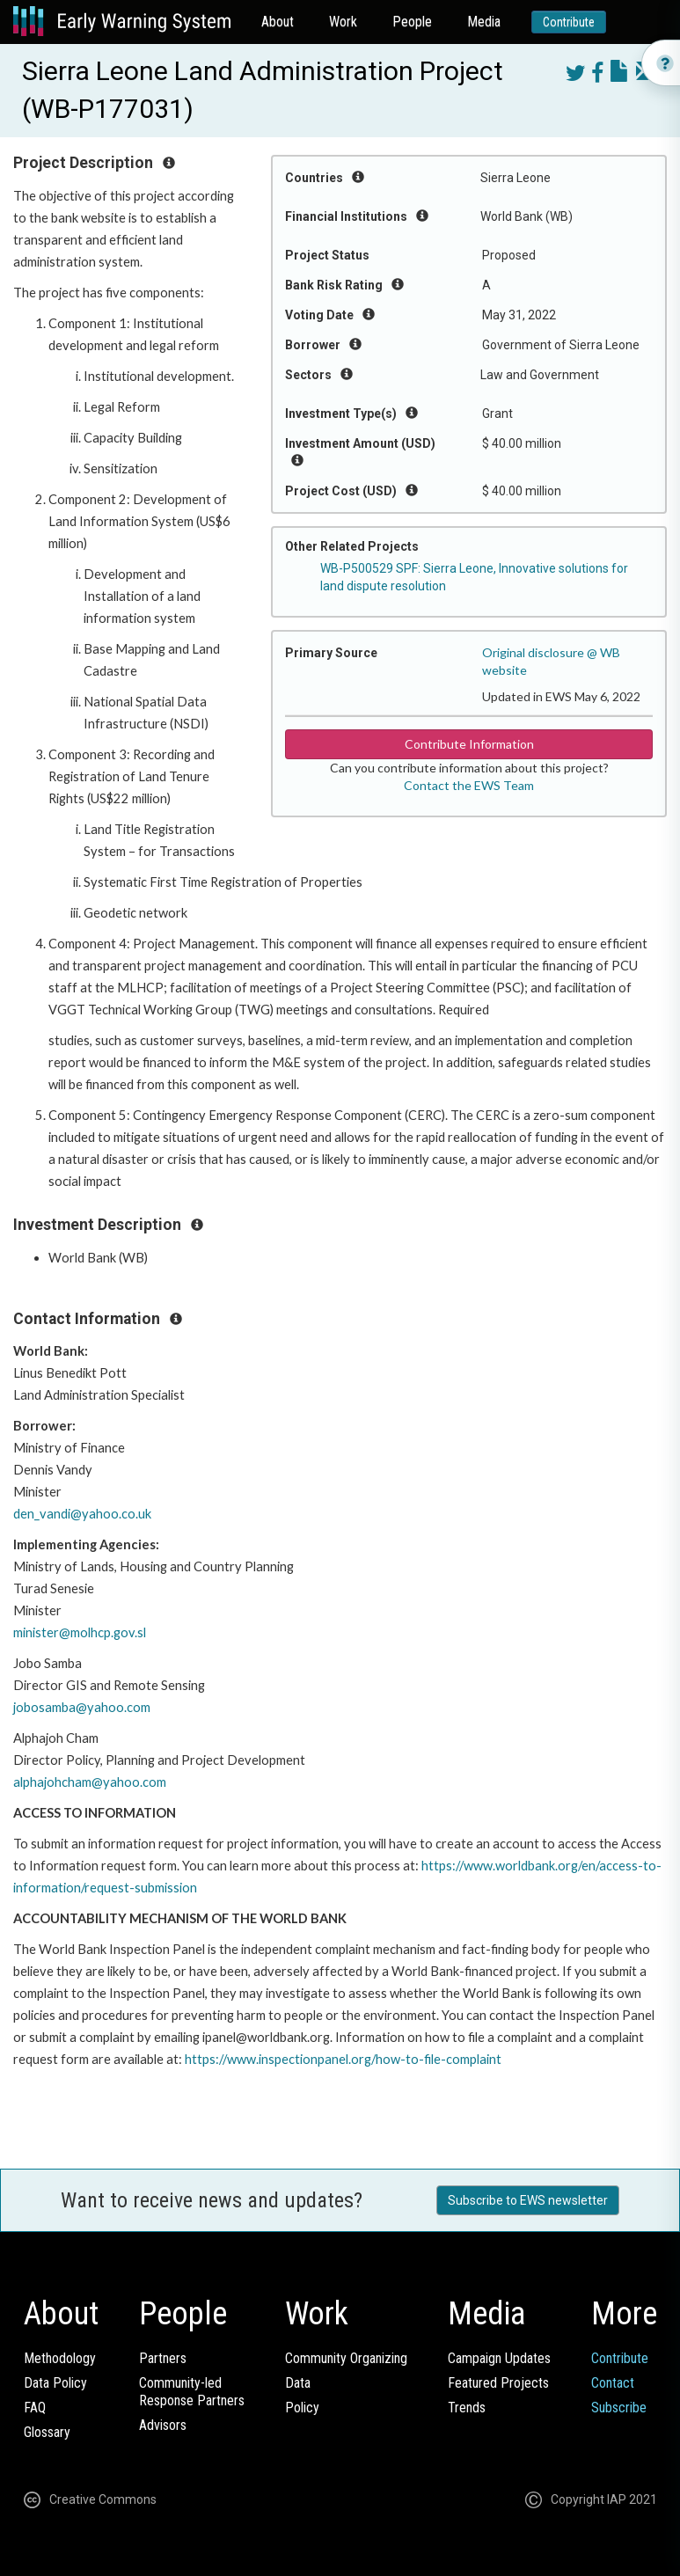 The height and width of the screenshot is (2576, 680). Describe the element at coordinates (467, 2407) in the screenshot. I see `Trends` at that location.